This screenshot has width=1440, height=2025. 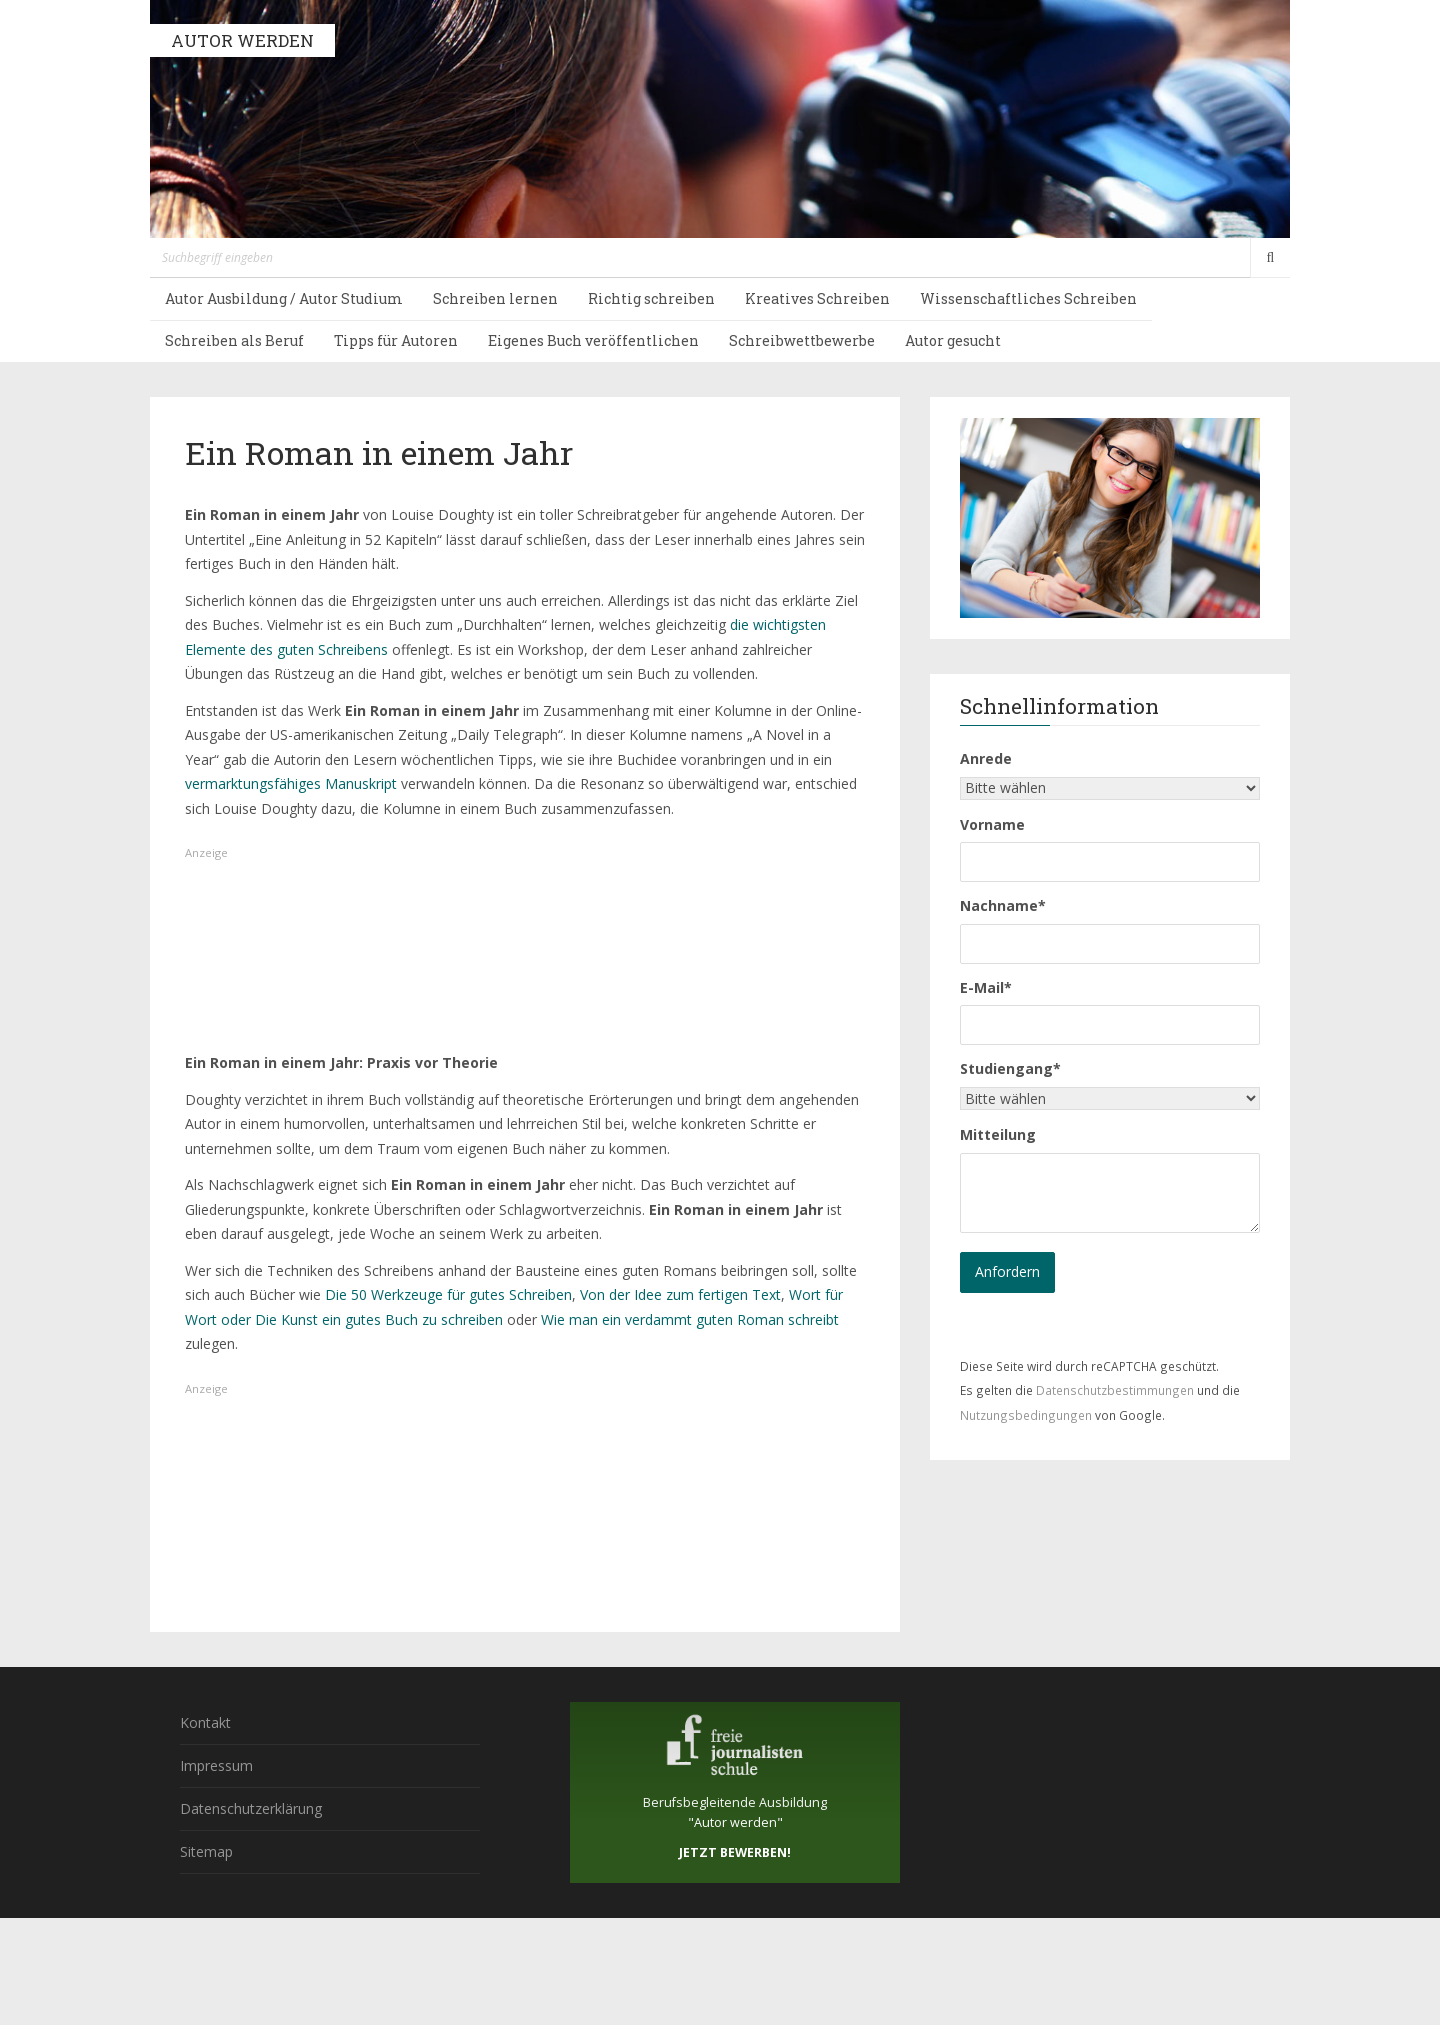 I want to click on vermarktungsfähiges Manuskript, so click(x=293, y=783).